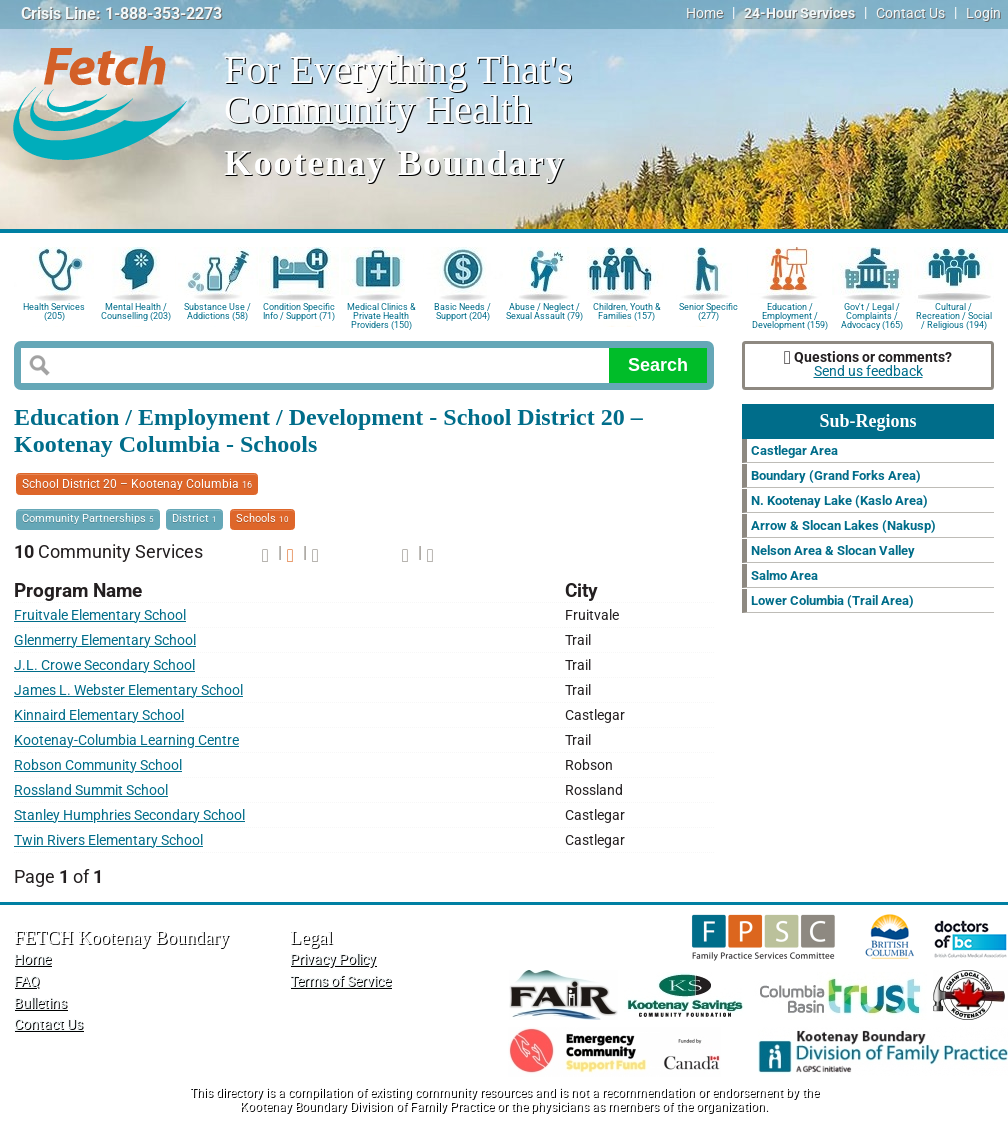  What do you see at coordinates (54, 311) in the screenshot?
I see `Health Services (205)` at bounding box center [54, 311].